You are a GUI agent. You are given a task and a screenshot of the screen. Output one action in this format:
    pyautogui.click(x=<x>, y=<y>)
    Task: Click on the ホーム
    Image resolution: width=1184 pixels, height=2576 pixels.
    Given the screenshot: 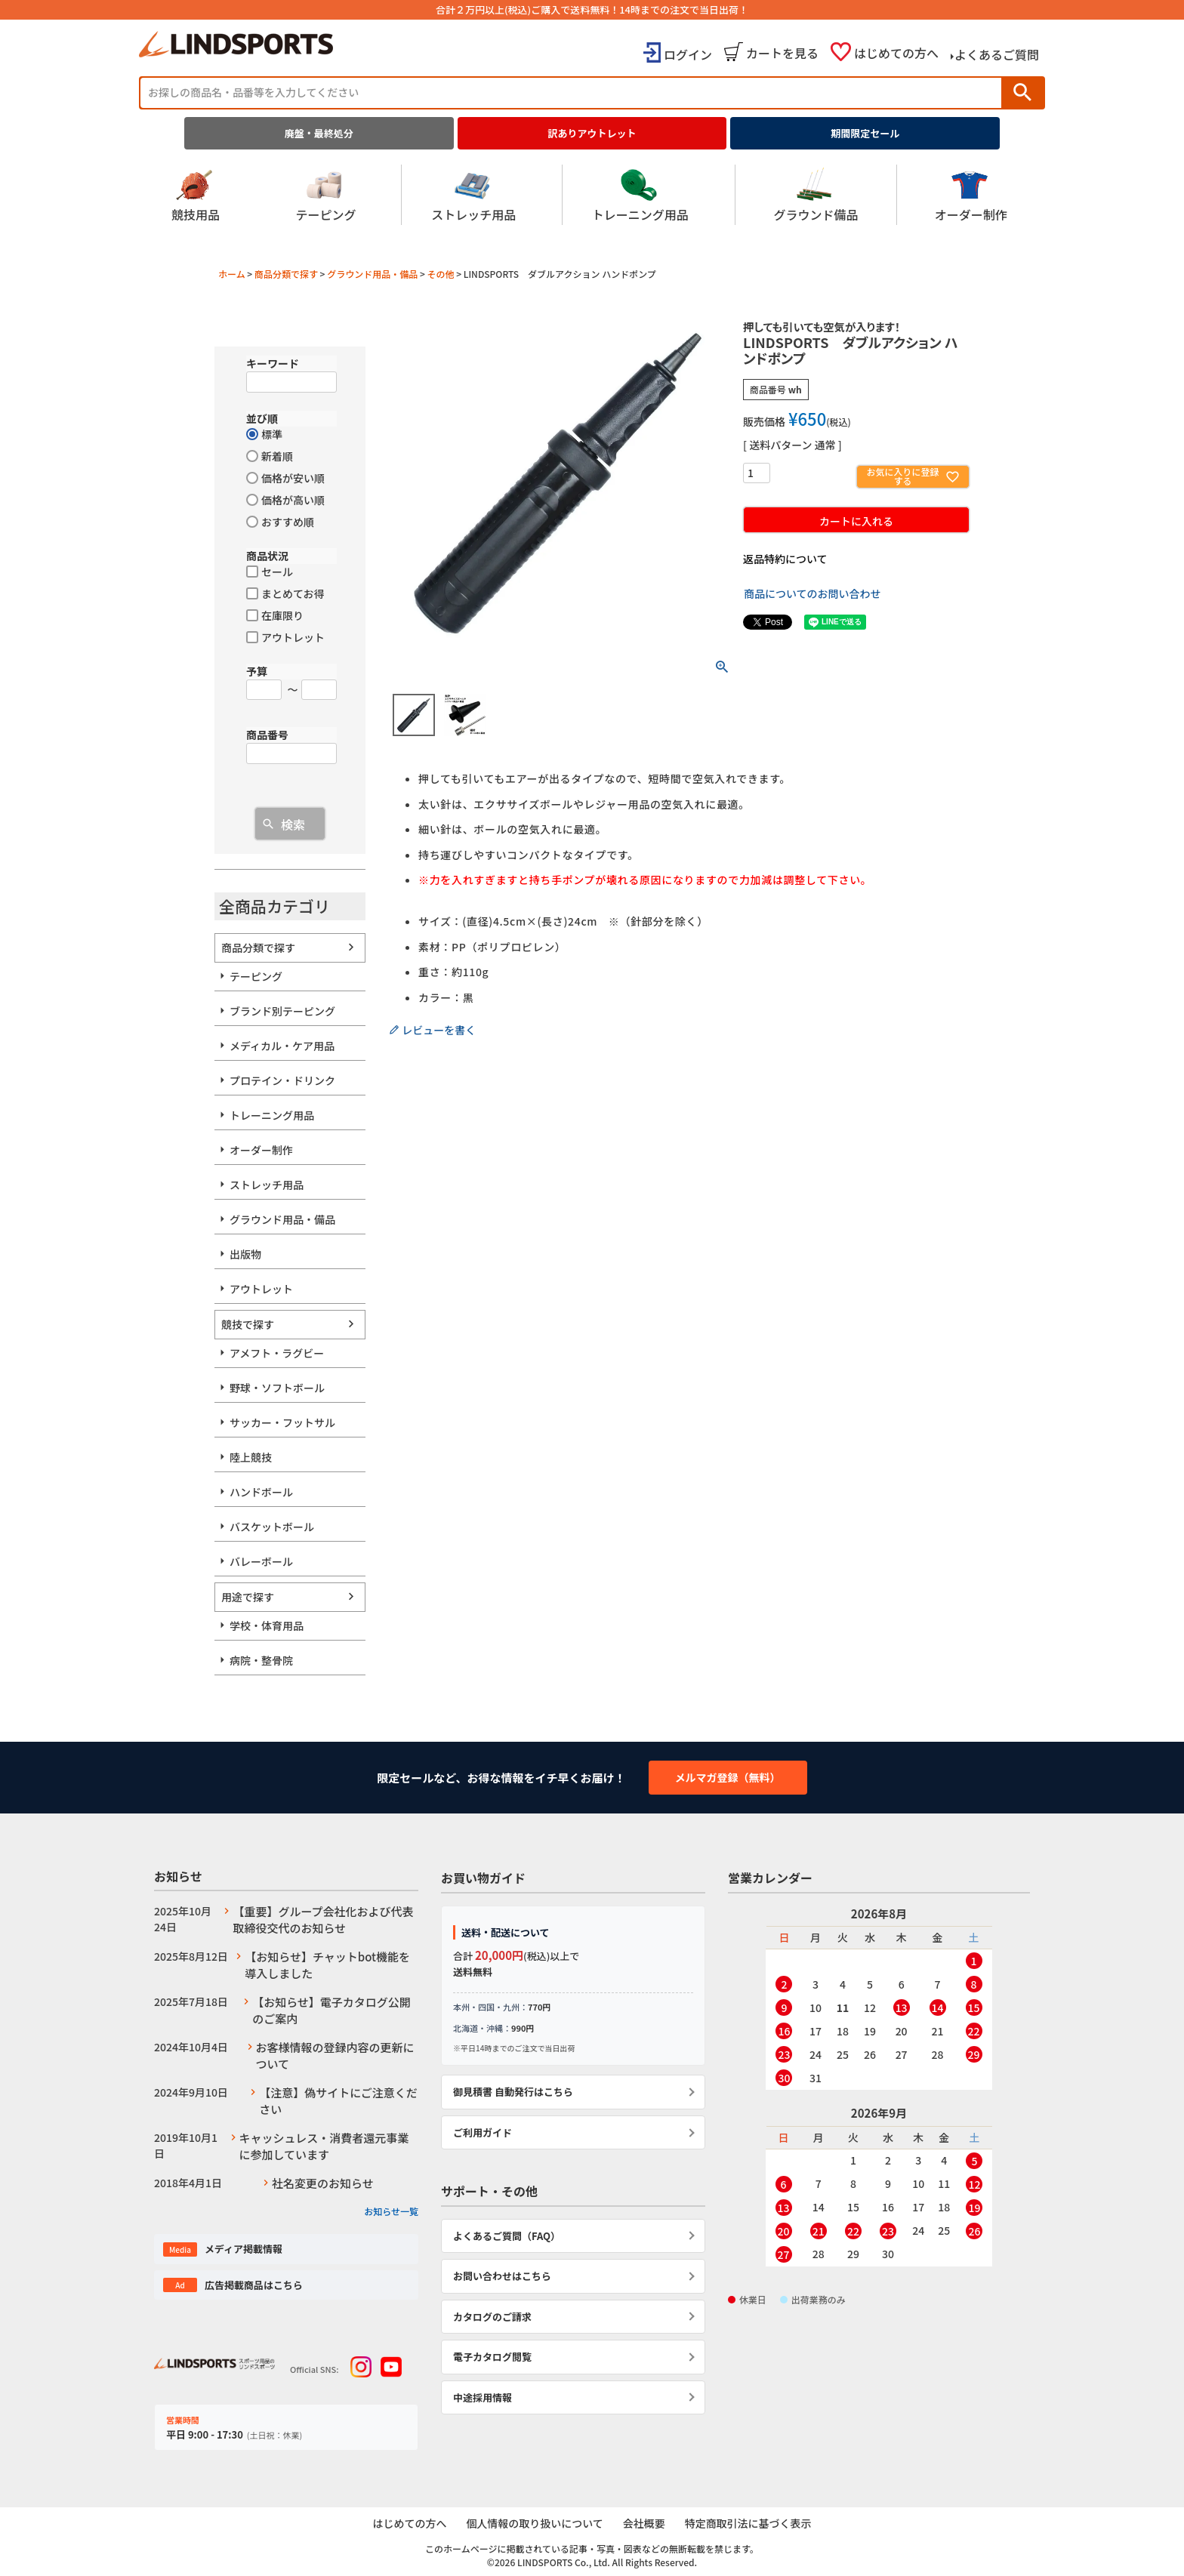 What is the action you would take?
    pyautogui.click(x=231, y=273)
    